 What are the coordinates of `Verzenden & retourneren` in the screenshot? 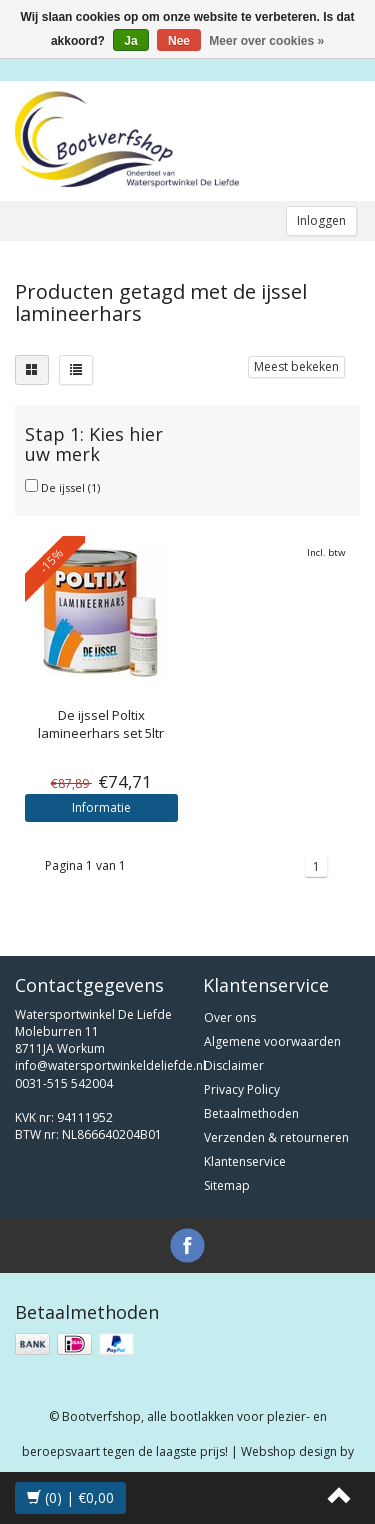 It's located at (276, 1137).